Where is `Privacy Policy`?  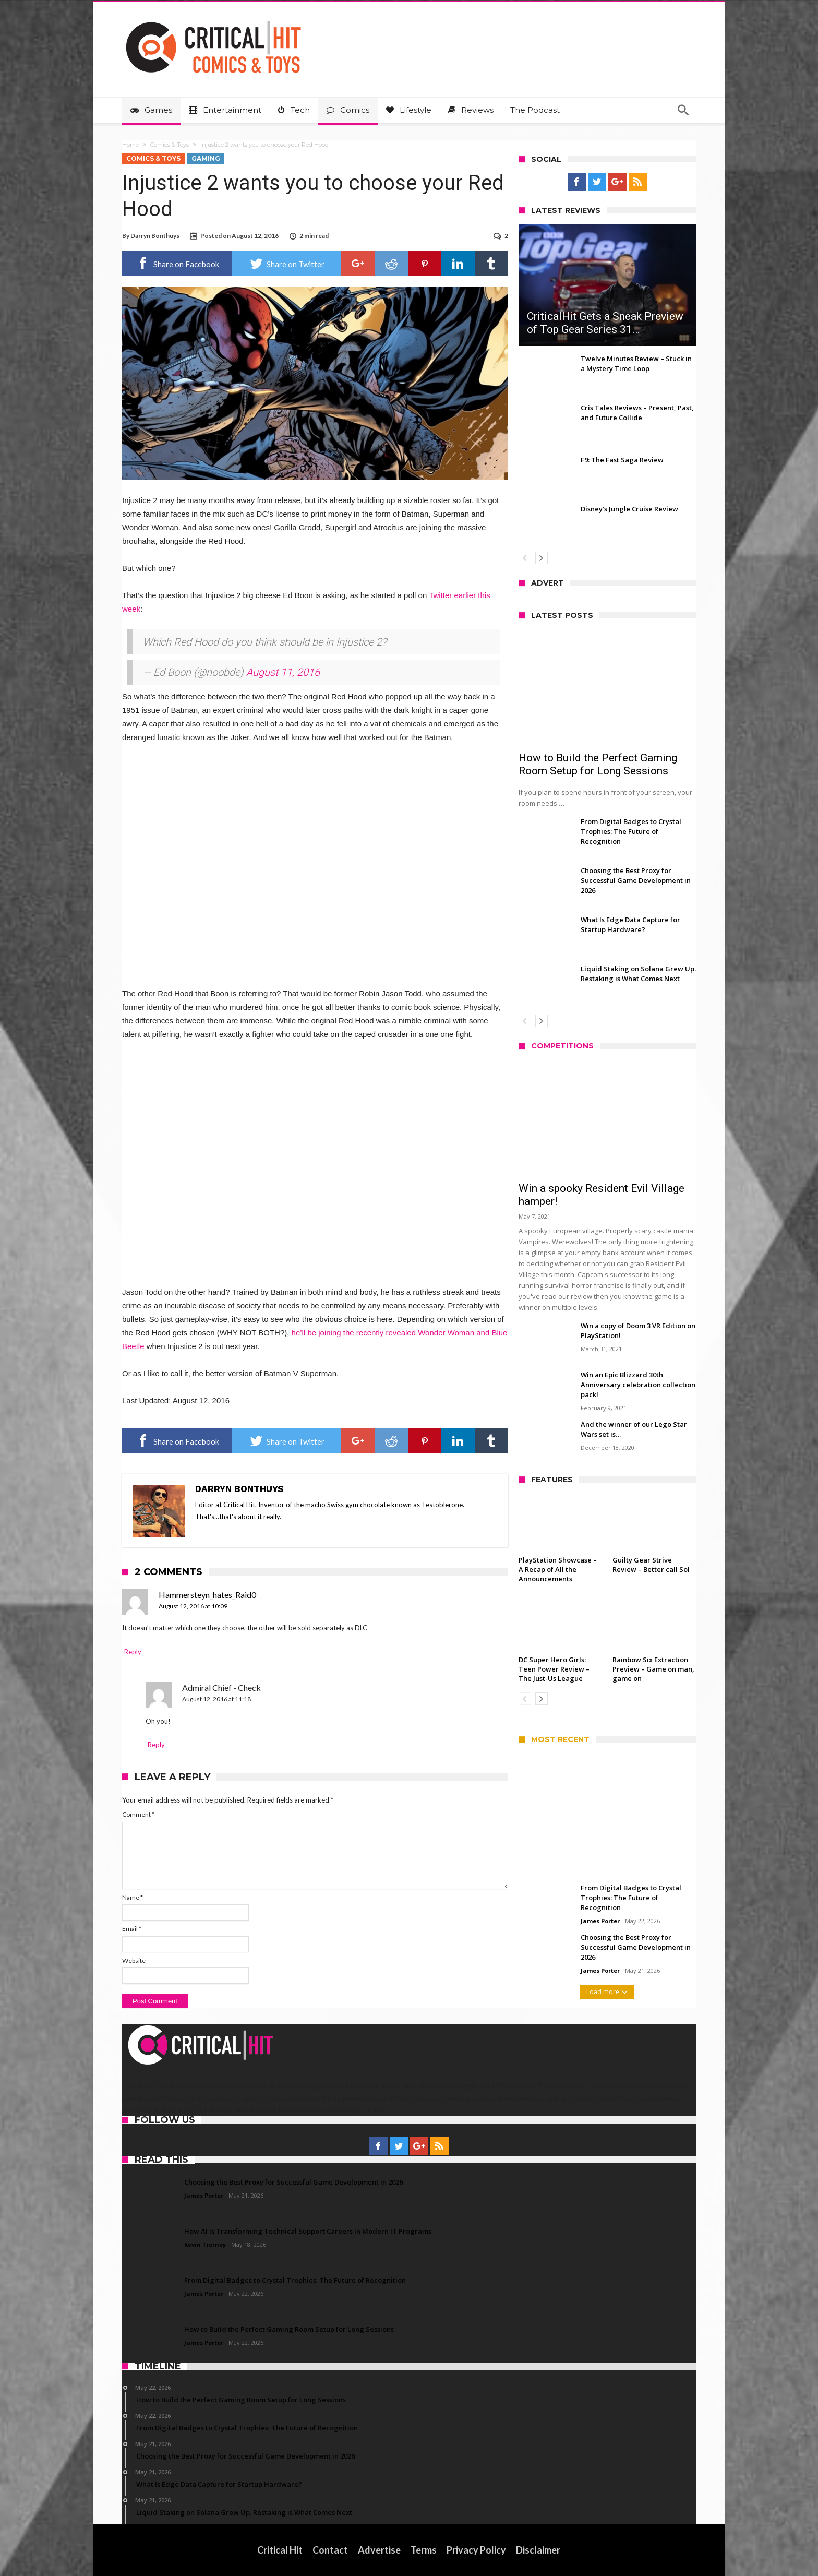 Privacy Policy is located at coordinates (477, 2550).